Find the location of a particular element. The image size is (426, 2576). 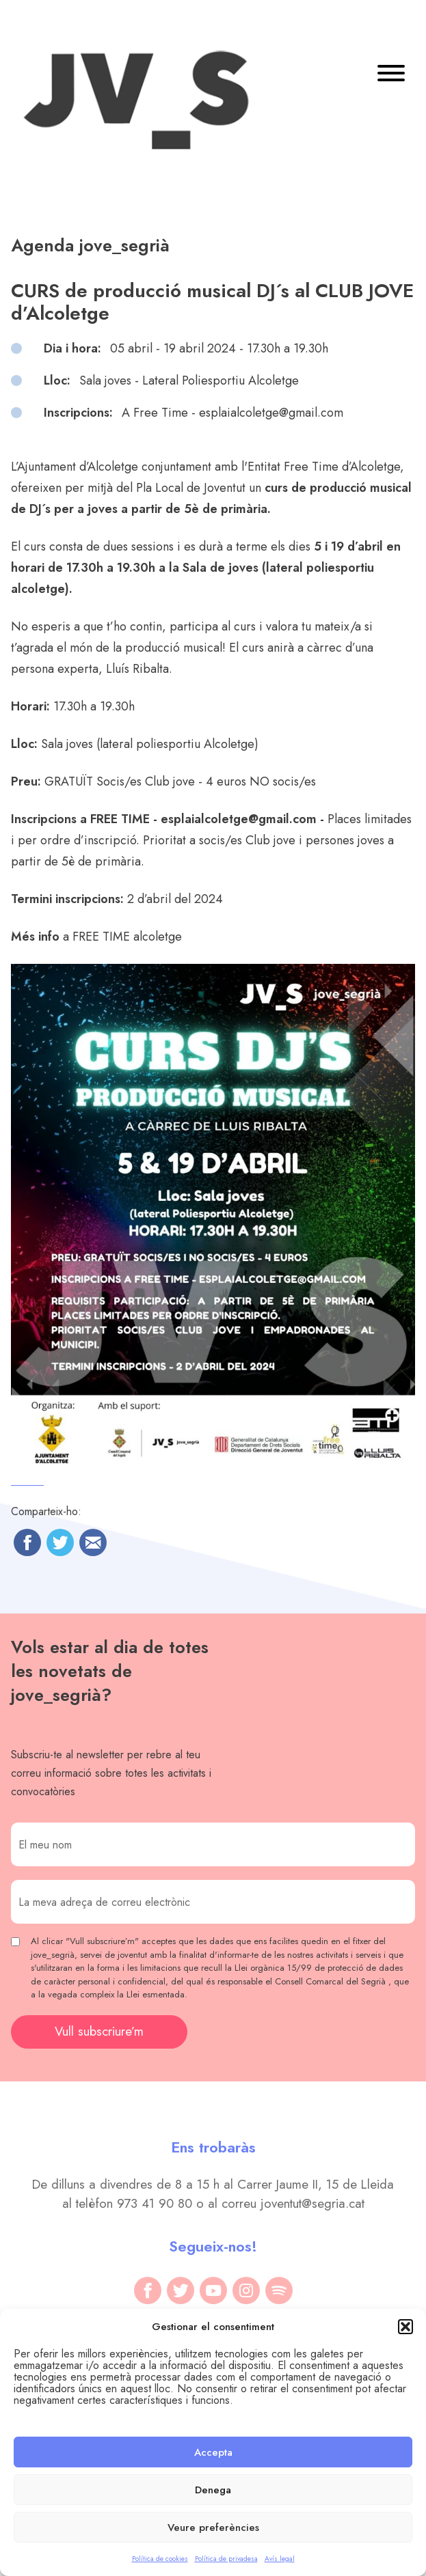

[spotify] is located at coordinates (279, 2290).